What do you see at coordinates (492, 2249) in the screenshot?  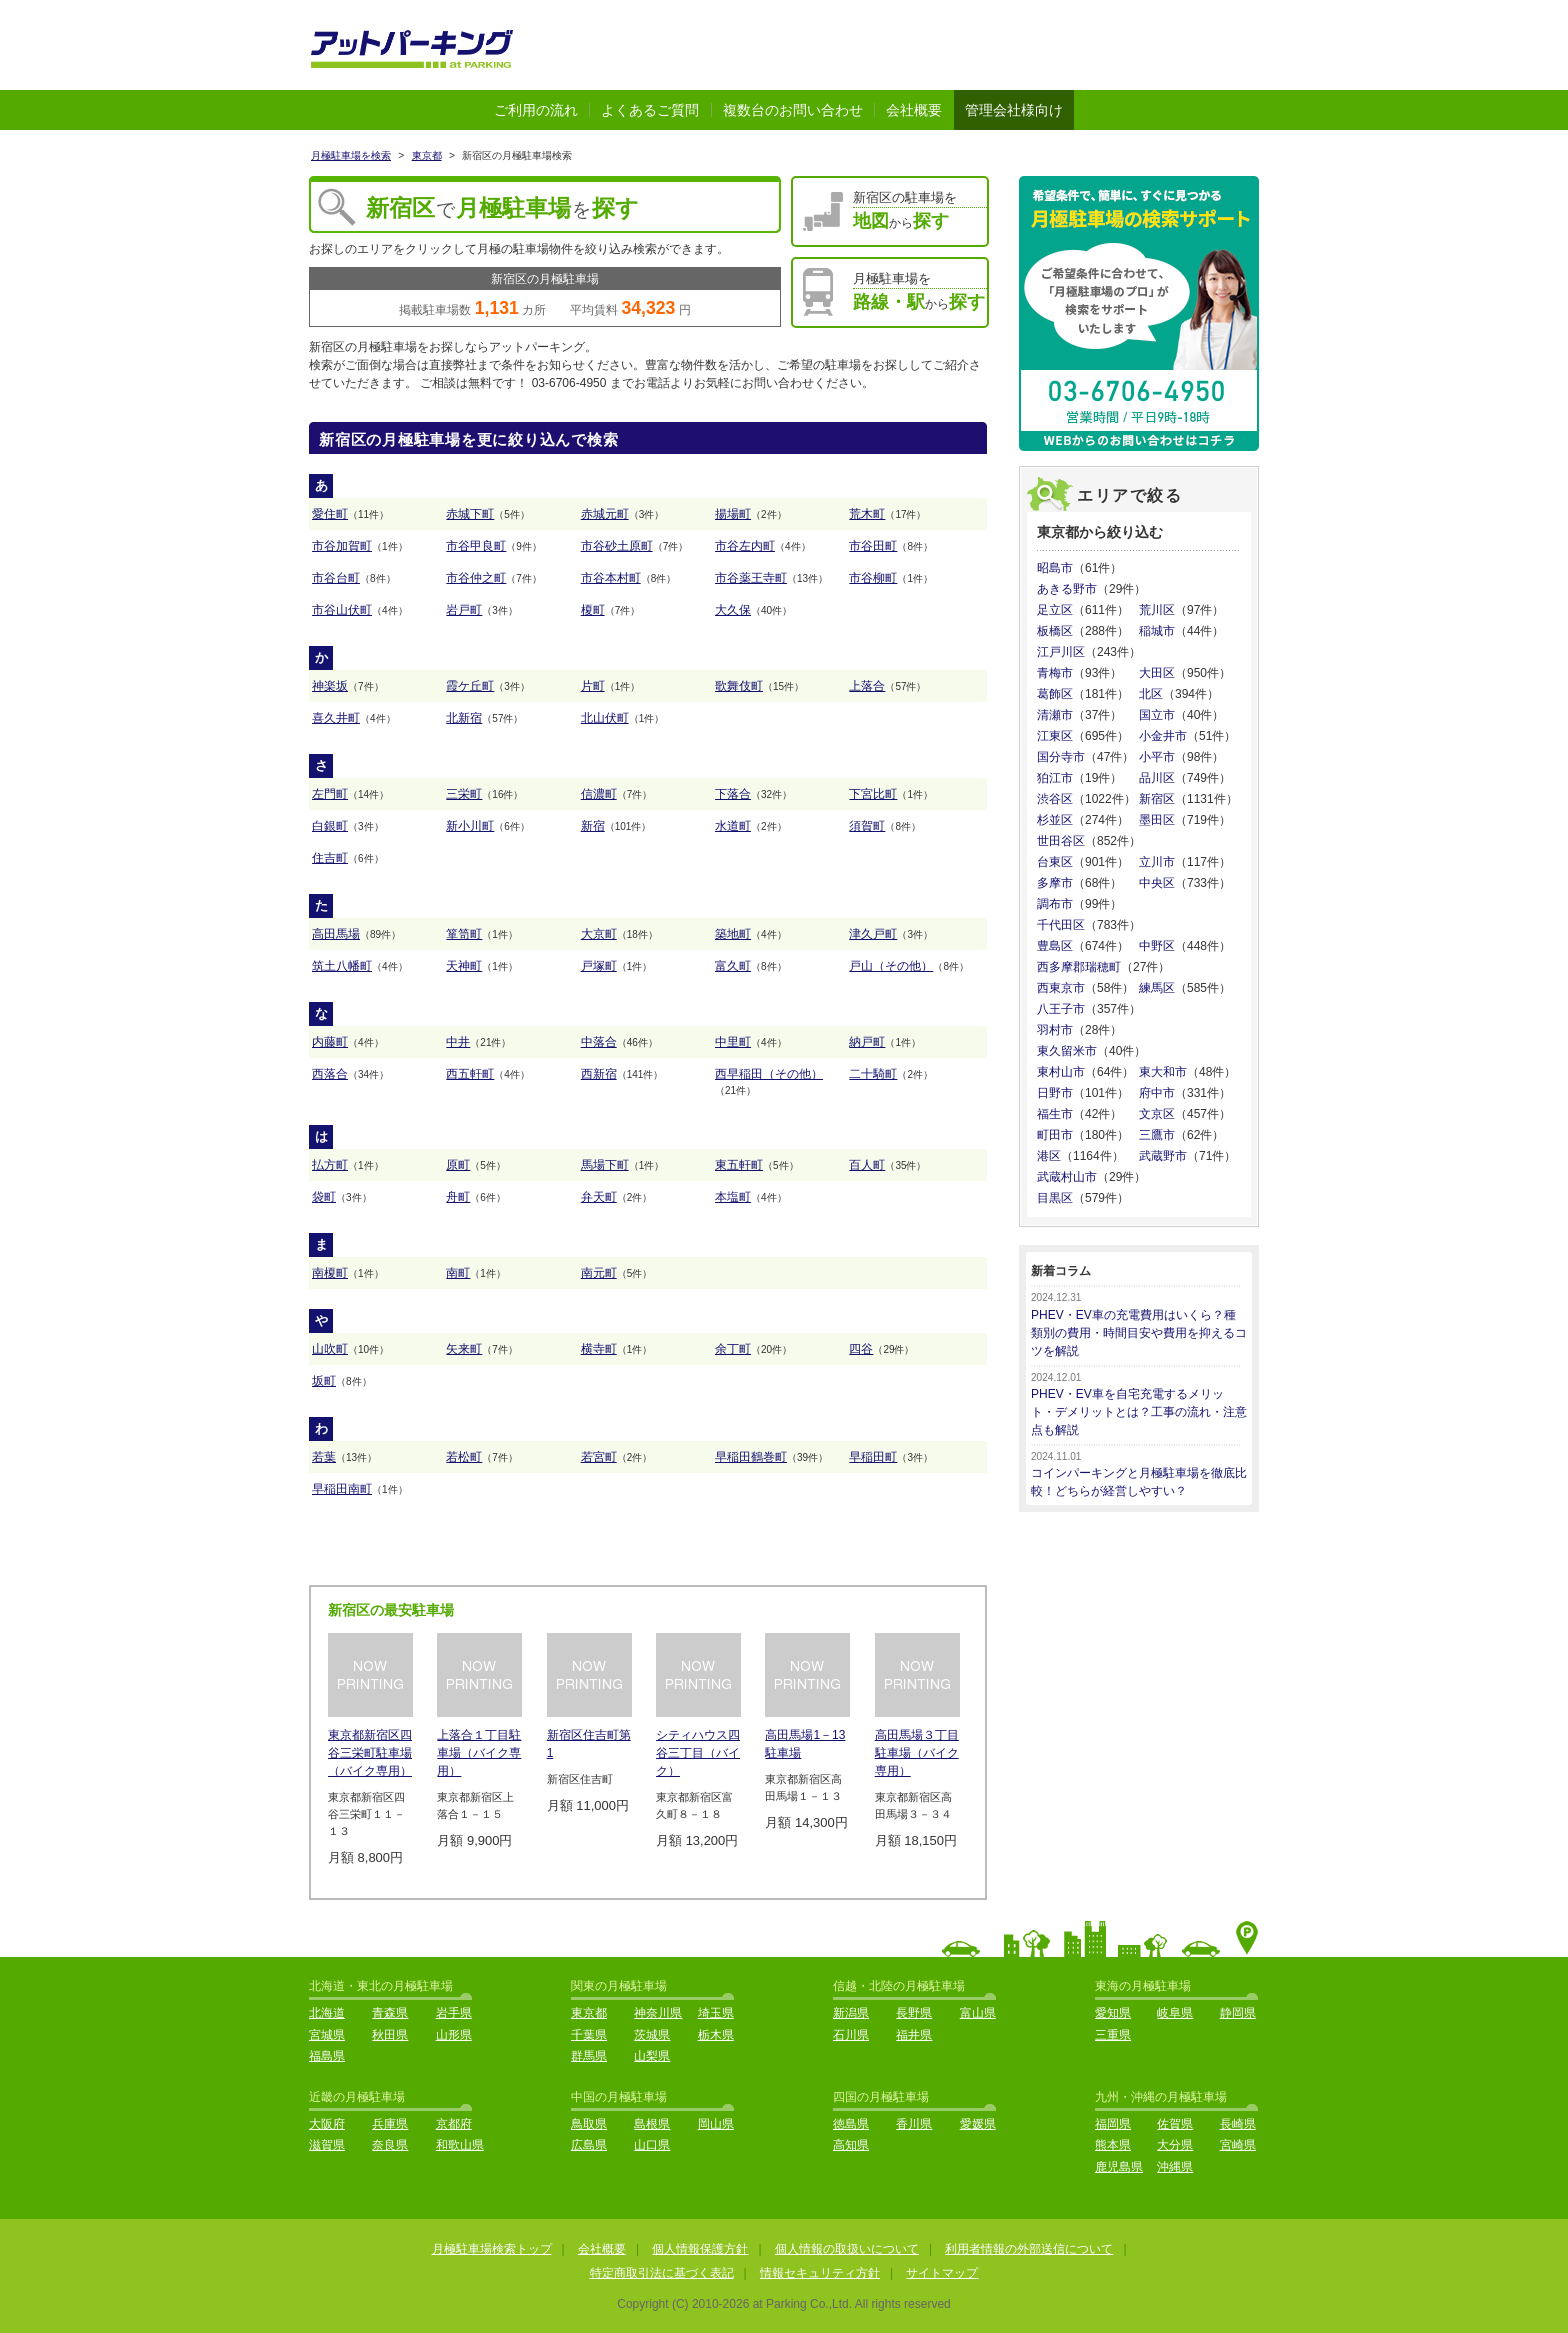 I see `月極駐車場検索トップ` at bounding box center [492, 2249].